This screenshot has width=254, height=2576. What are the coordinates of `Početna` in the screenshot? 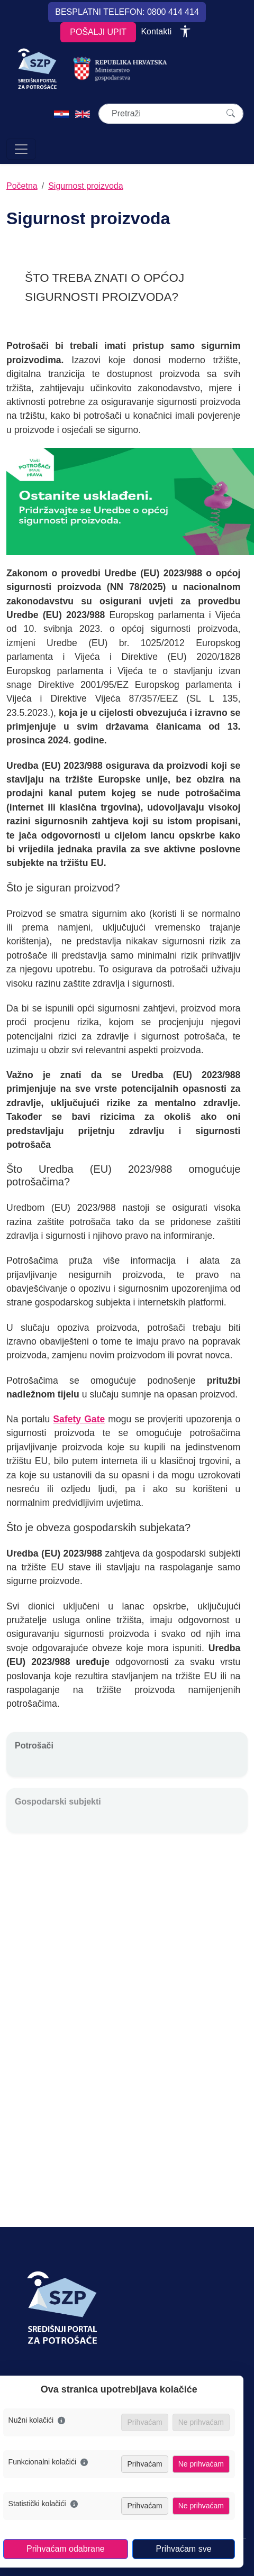 It's located at (22, 185).